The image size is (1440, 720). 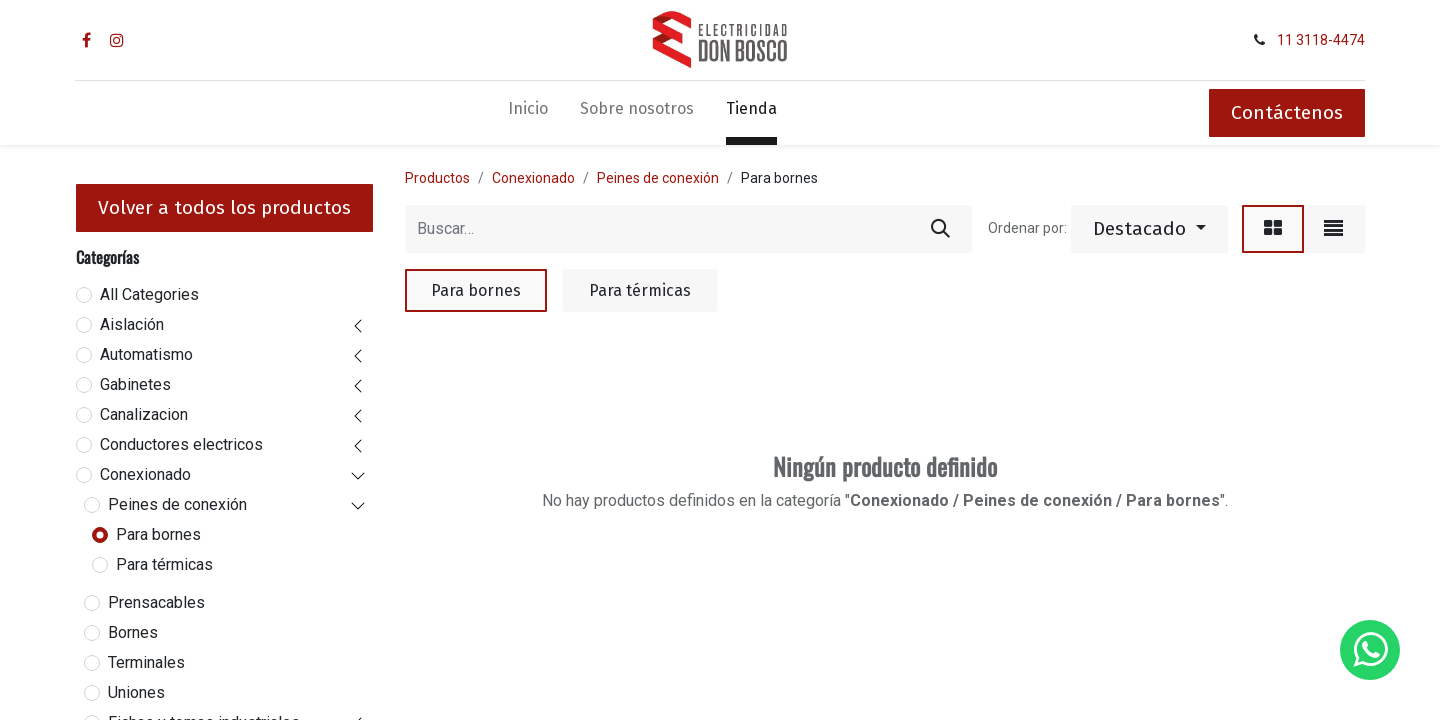 I want to click on [button], so click(x=1149, y=229).